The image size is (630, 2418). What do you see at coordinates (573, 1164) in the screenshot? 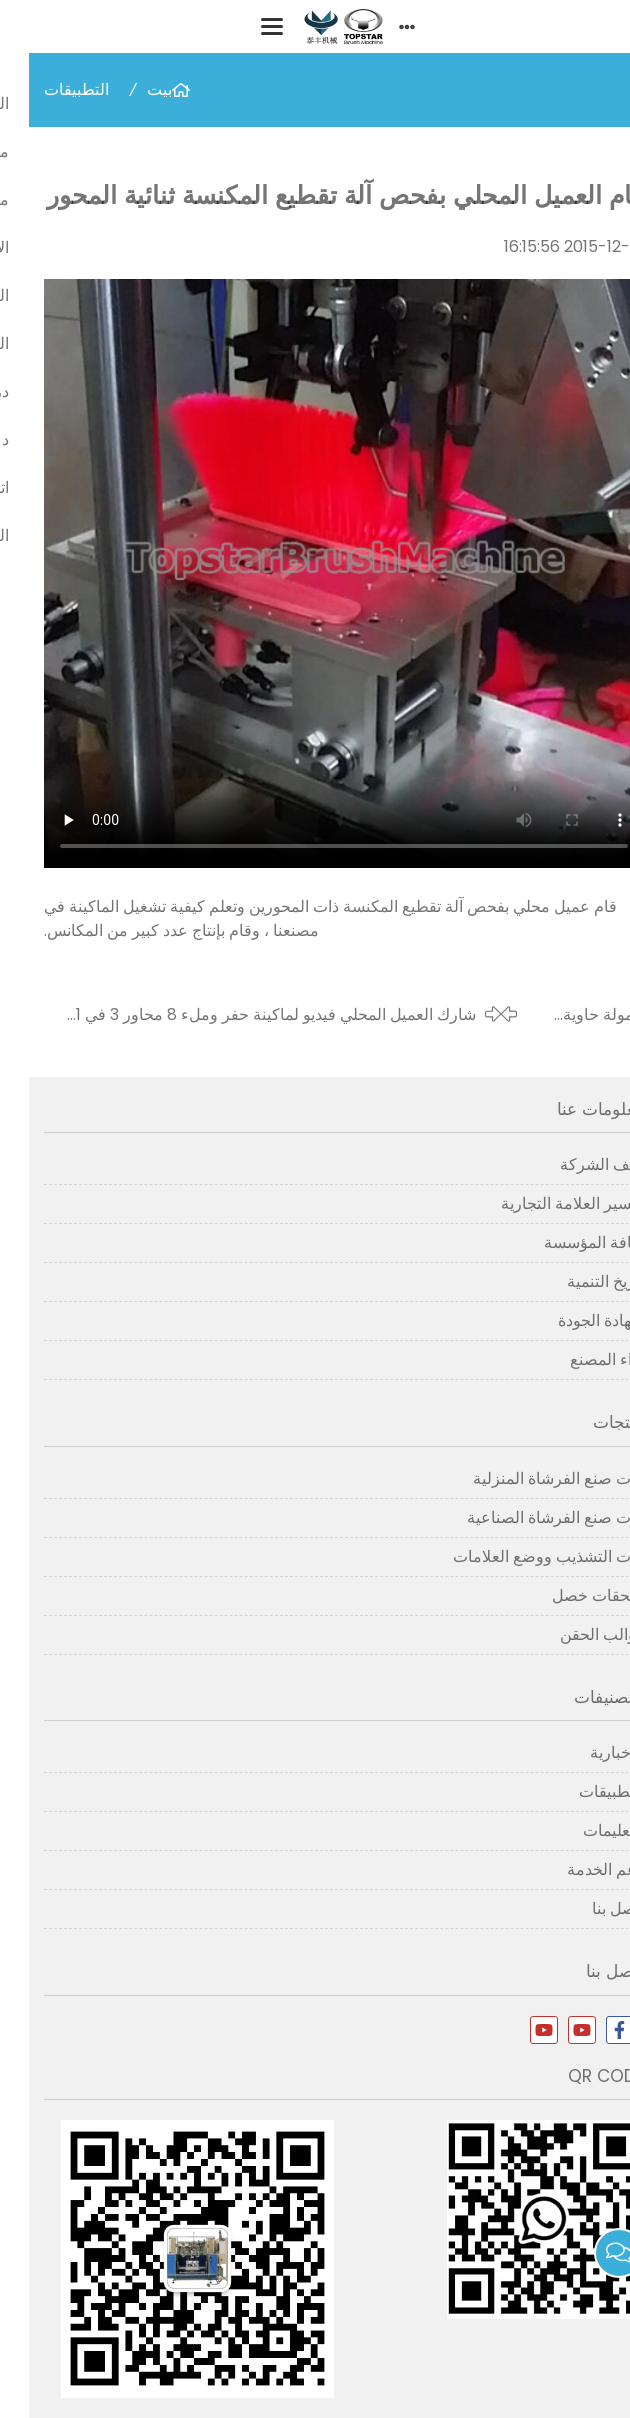
I see `ملف الشركة` at bounding box center [573, 1164].